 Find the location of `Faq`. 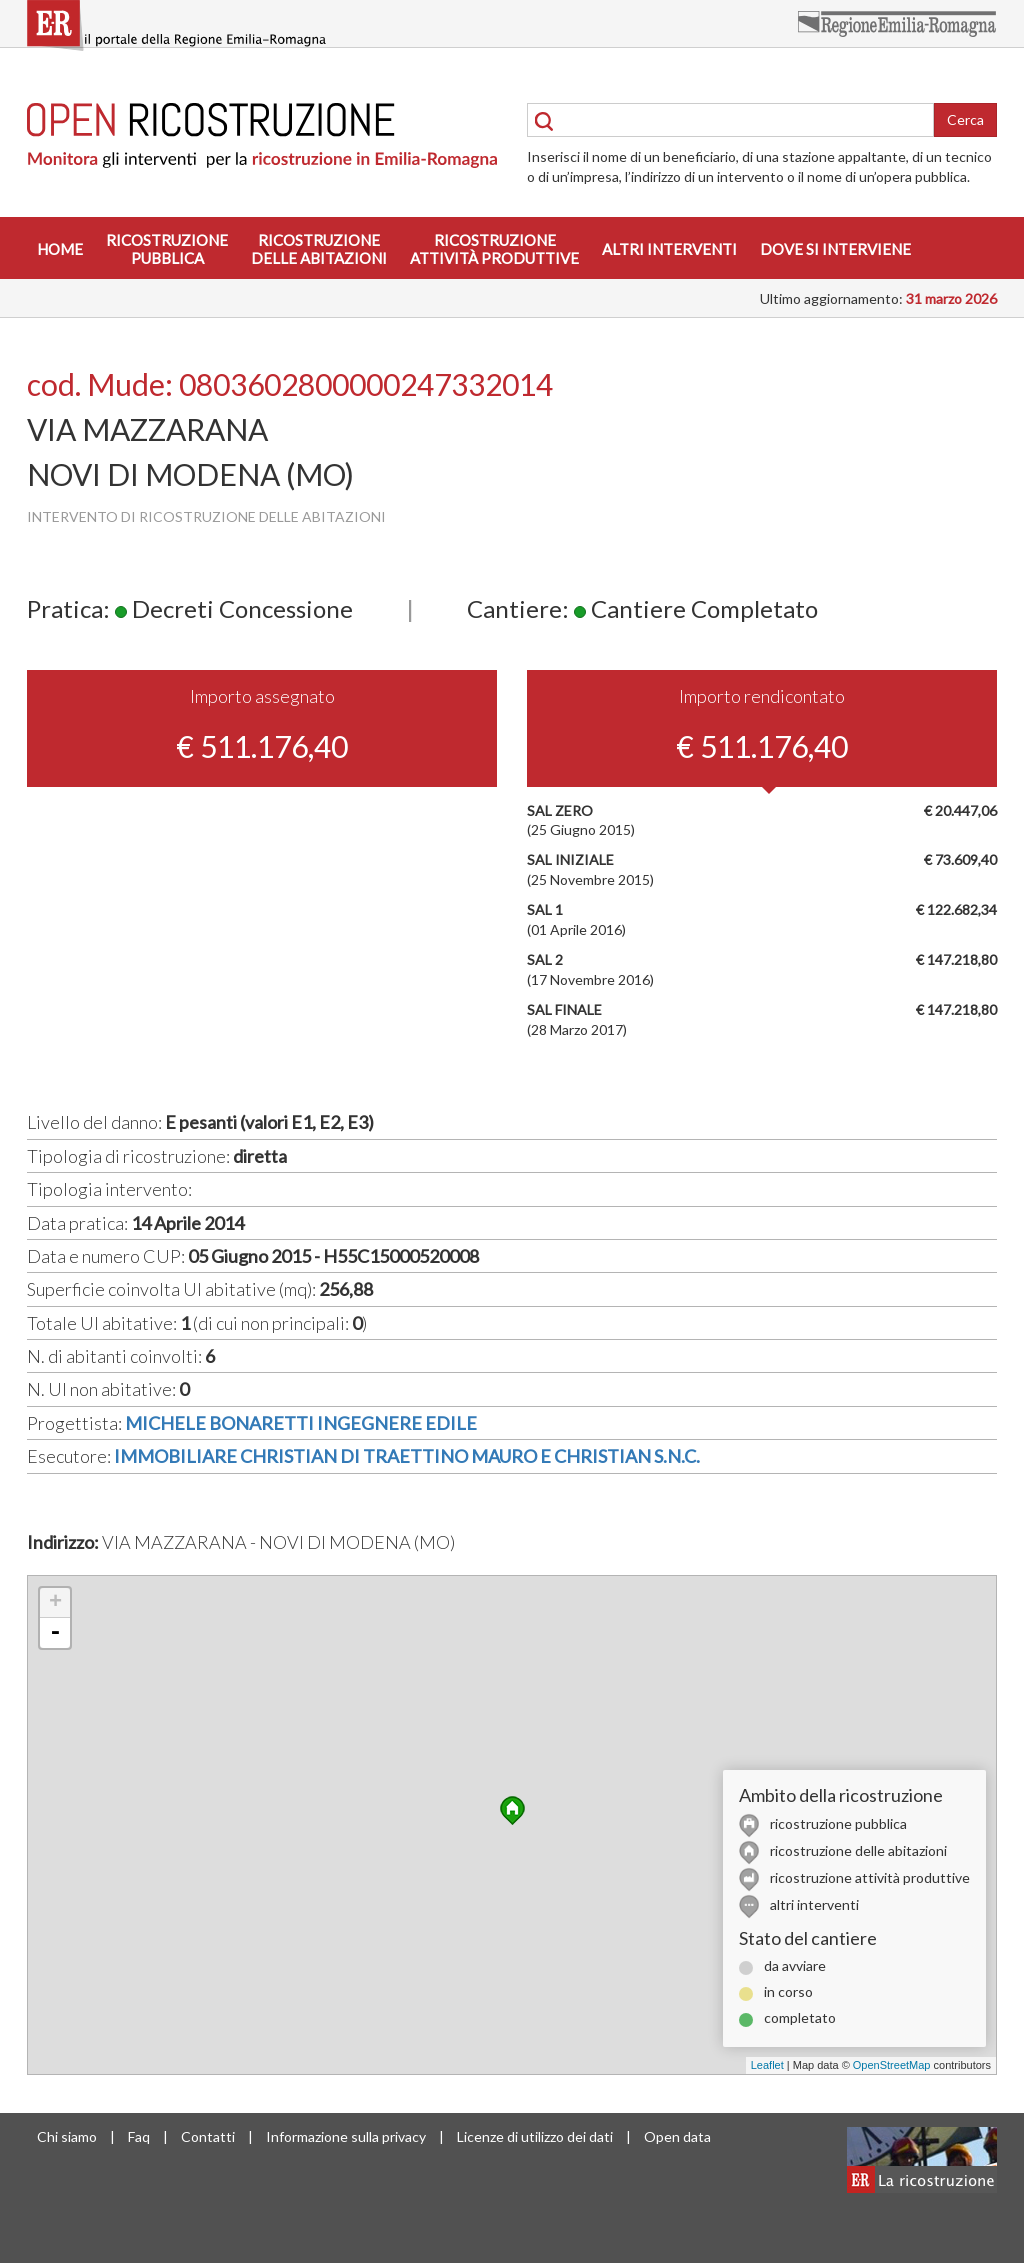

Faq is located at coordinates (139, 2136).